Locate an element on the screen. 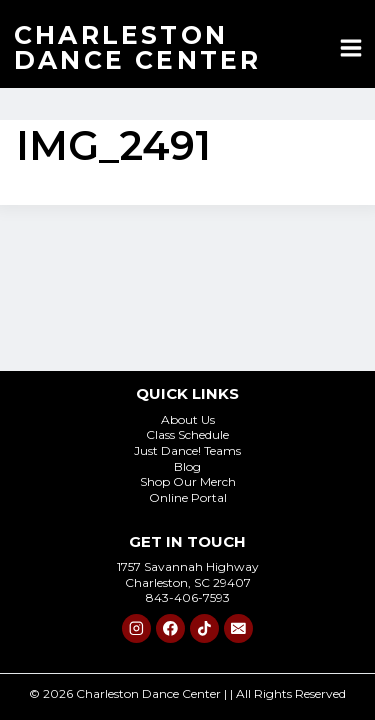  Class Schedule is located at coordinates (187, 434).